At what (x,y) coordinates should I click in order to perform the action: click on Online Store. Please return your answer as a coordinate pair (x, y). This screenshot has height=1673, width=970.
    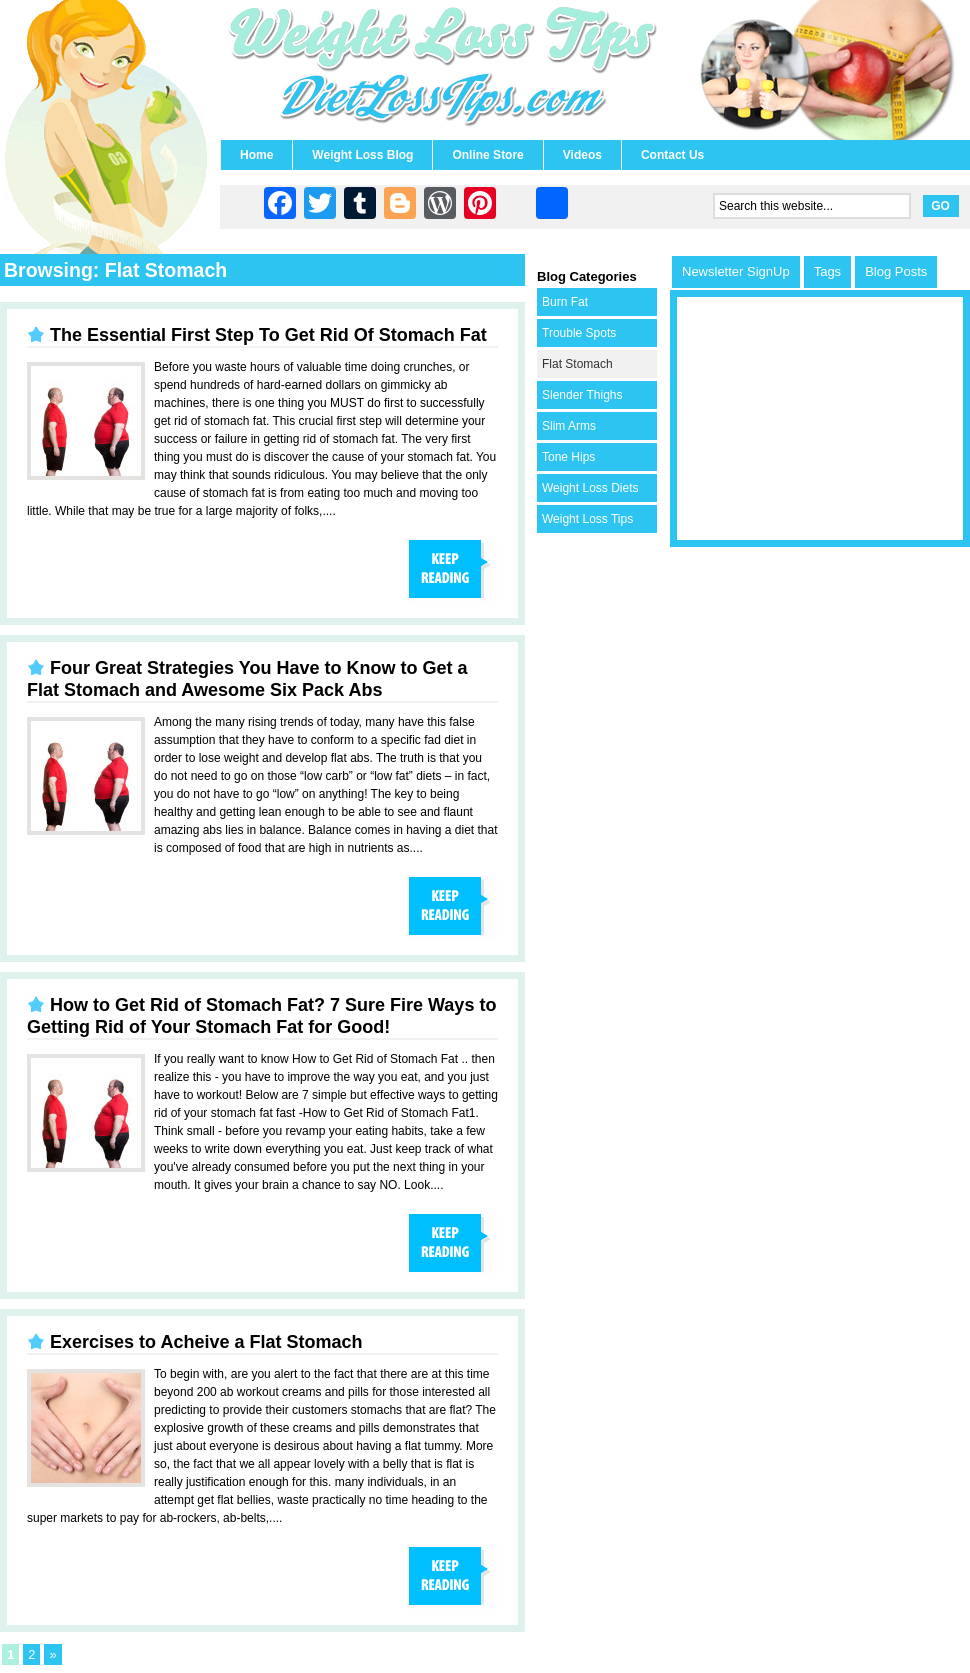
    Looking at the image, I should click on (487, 155).